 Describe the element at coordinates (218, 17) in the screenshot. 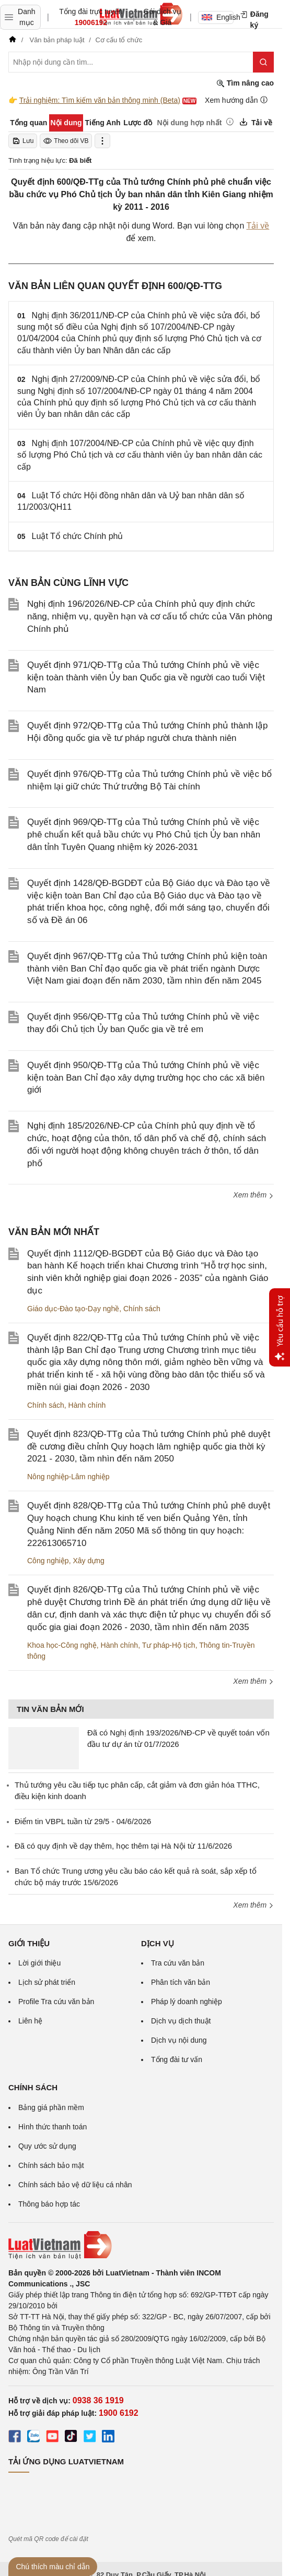

I see `English` at that location.